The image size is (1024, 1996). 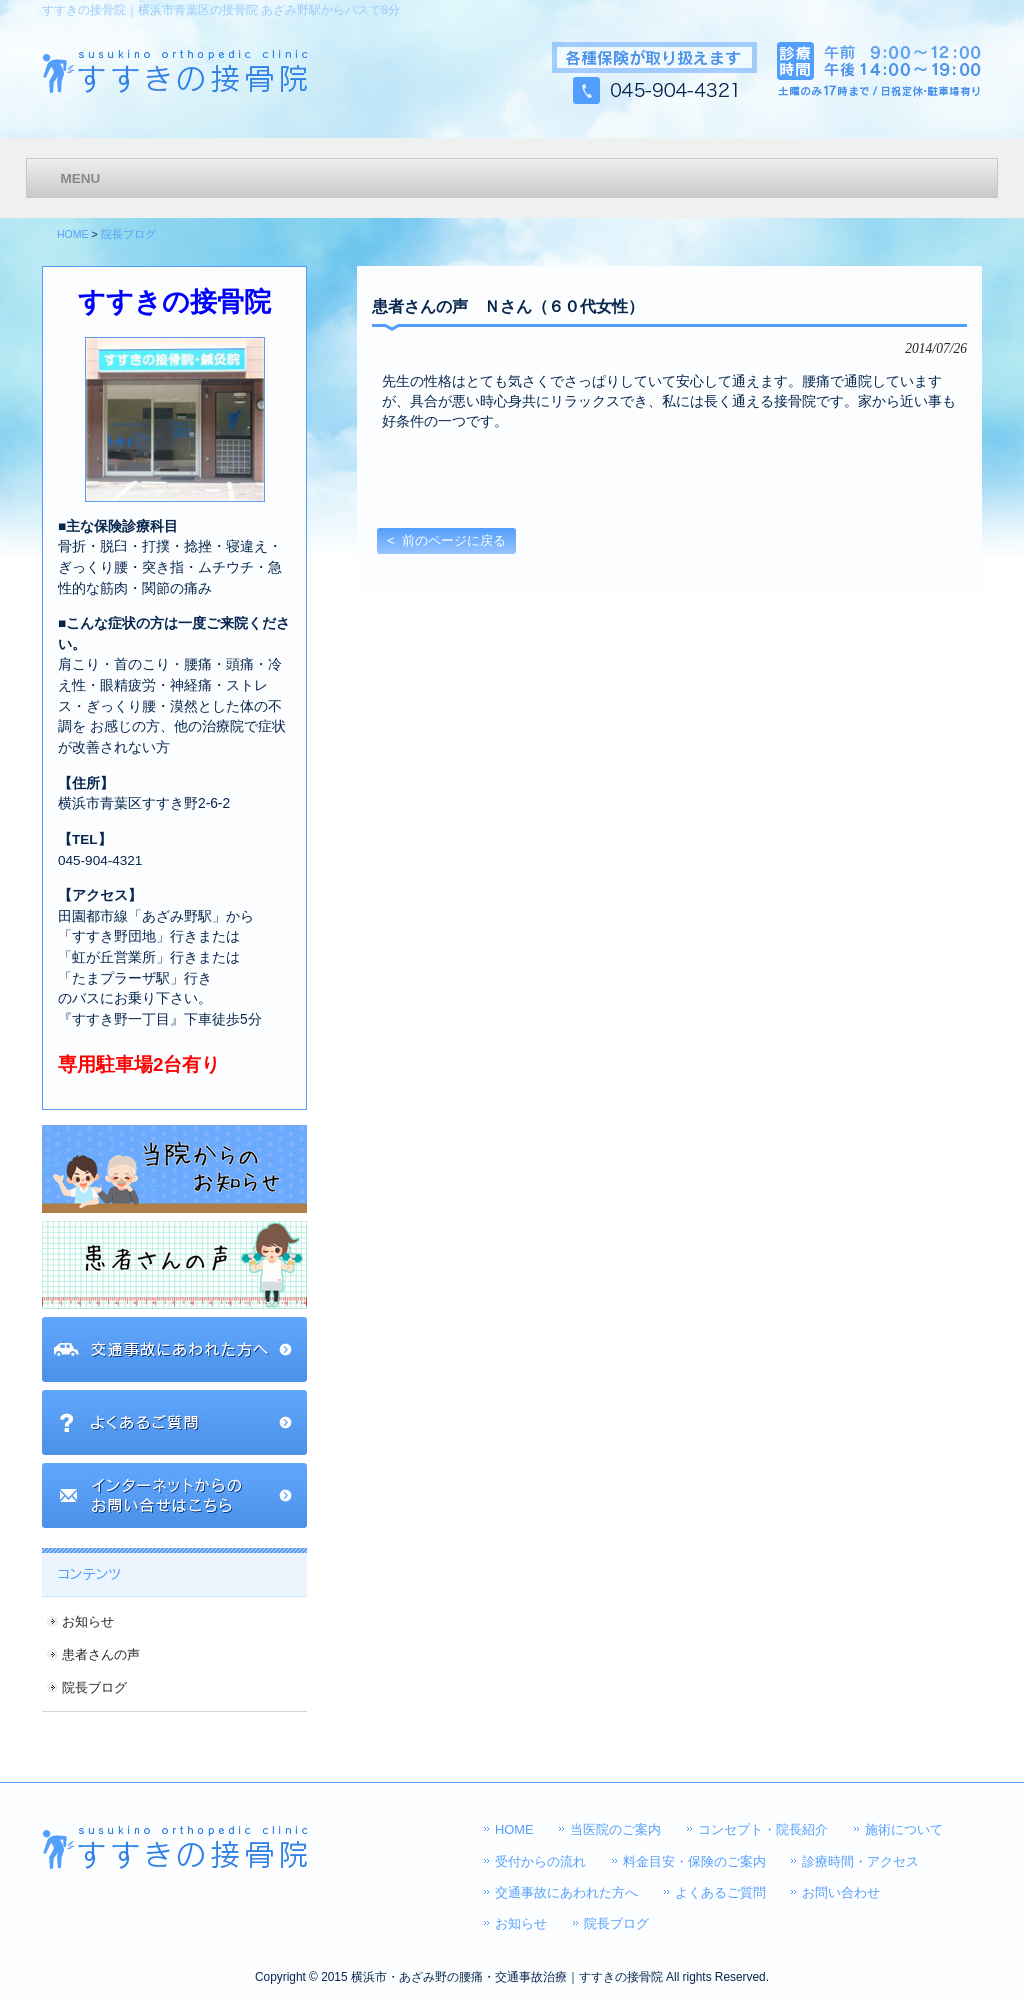 I want to click on HOME, so click(x=73, y=234).